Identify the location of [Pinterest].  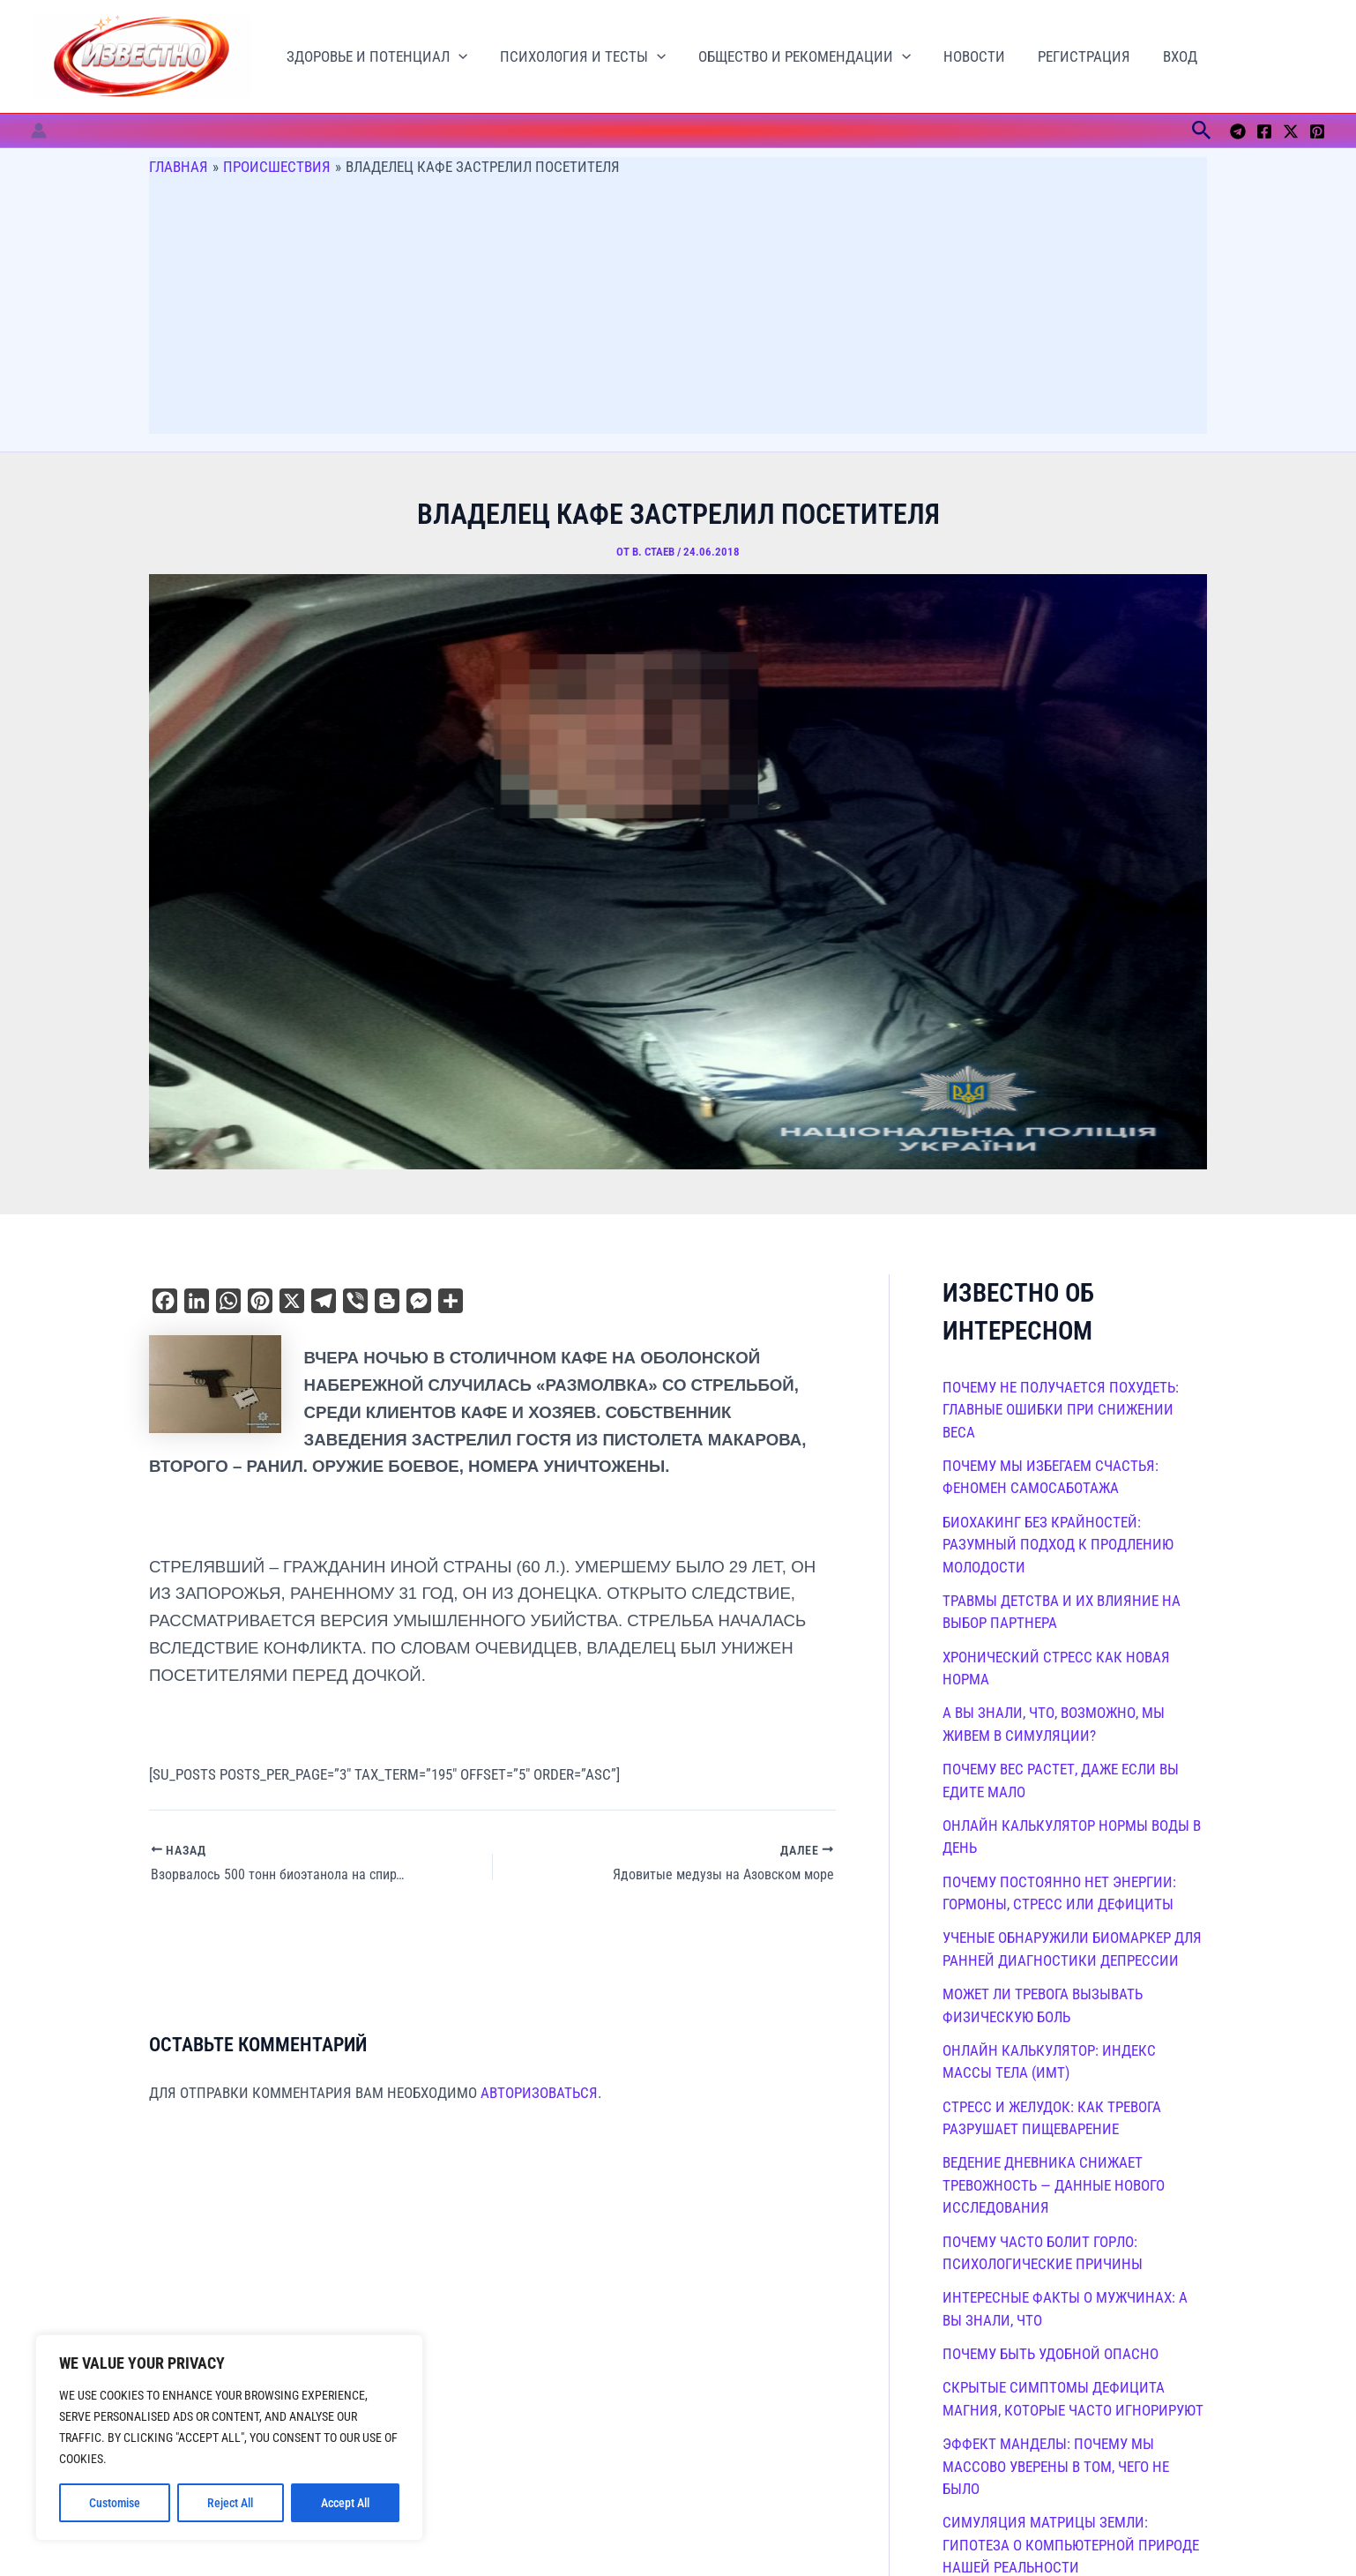
(1317, 131).